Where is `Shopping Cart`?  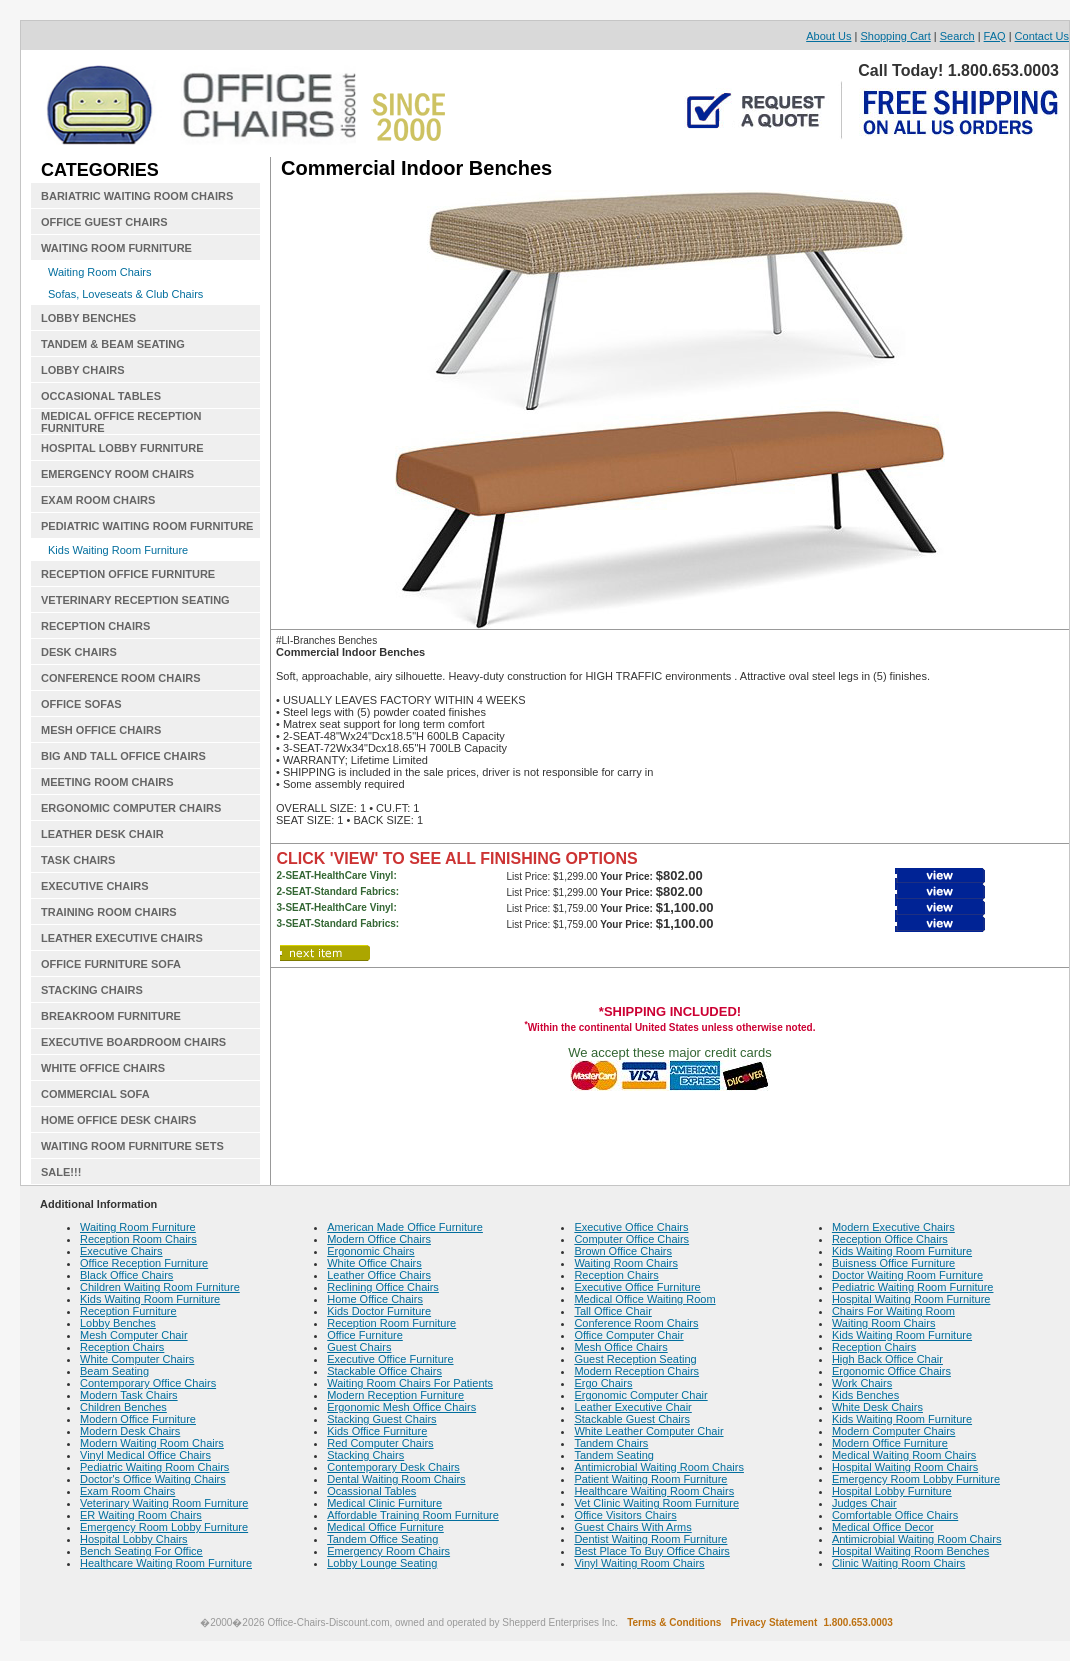 Shopping Cart is located at coordinates (895, 36).